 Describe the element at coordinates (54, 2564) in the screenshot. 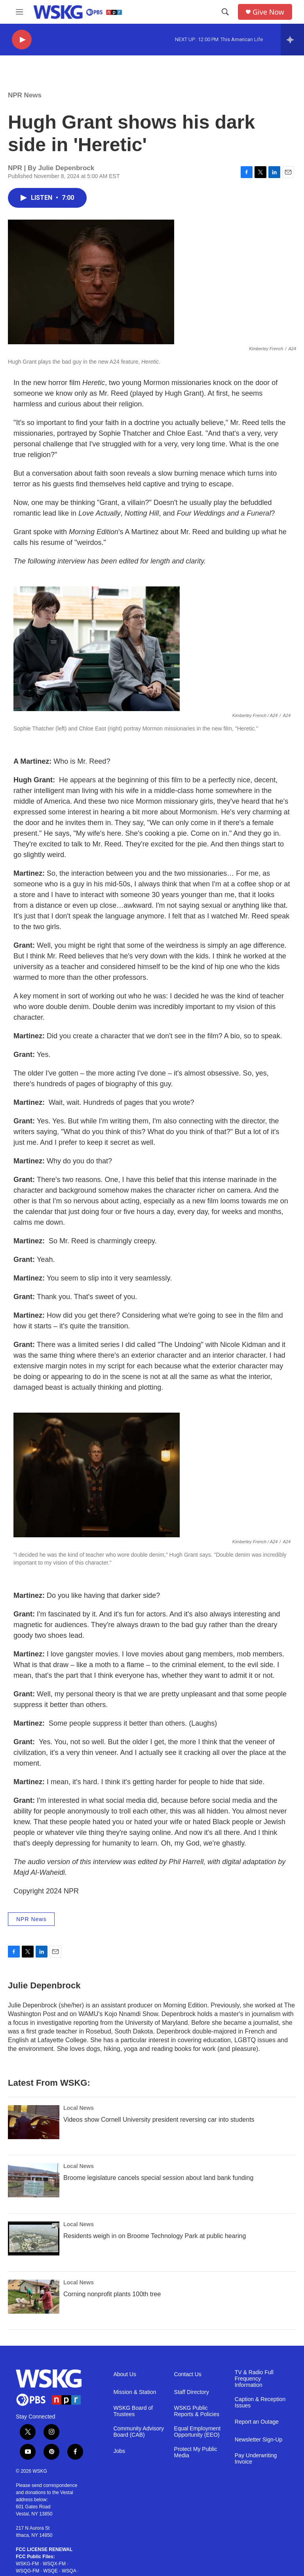

I see `WSQX-FM` at that location.